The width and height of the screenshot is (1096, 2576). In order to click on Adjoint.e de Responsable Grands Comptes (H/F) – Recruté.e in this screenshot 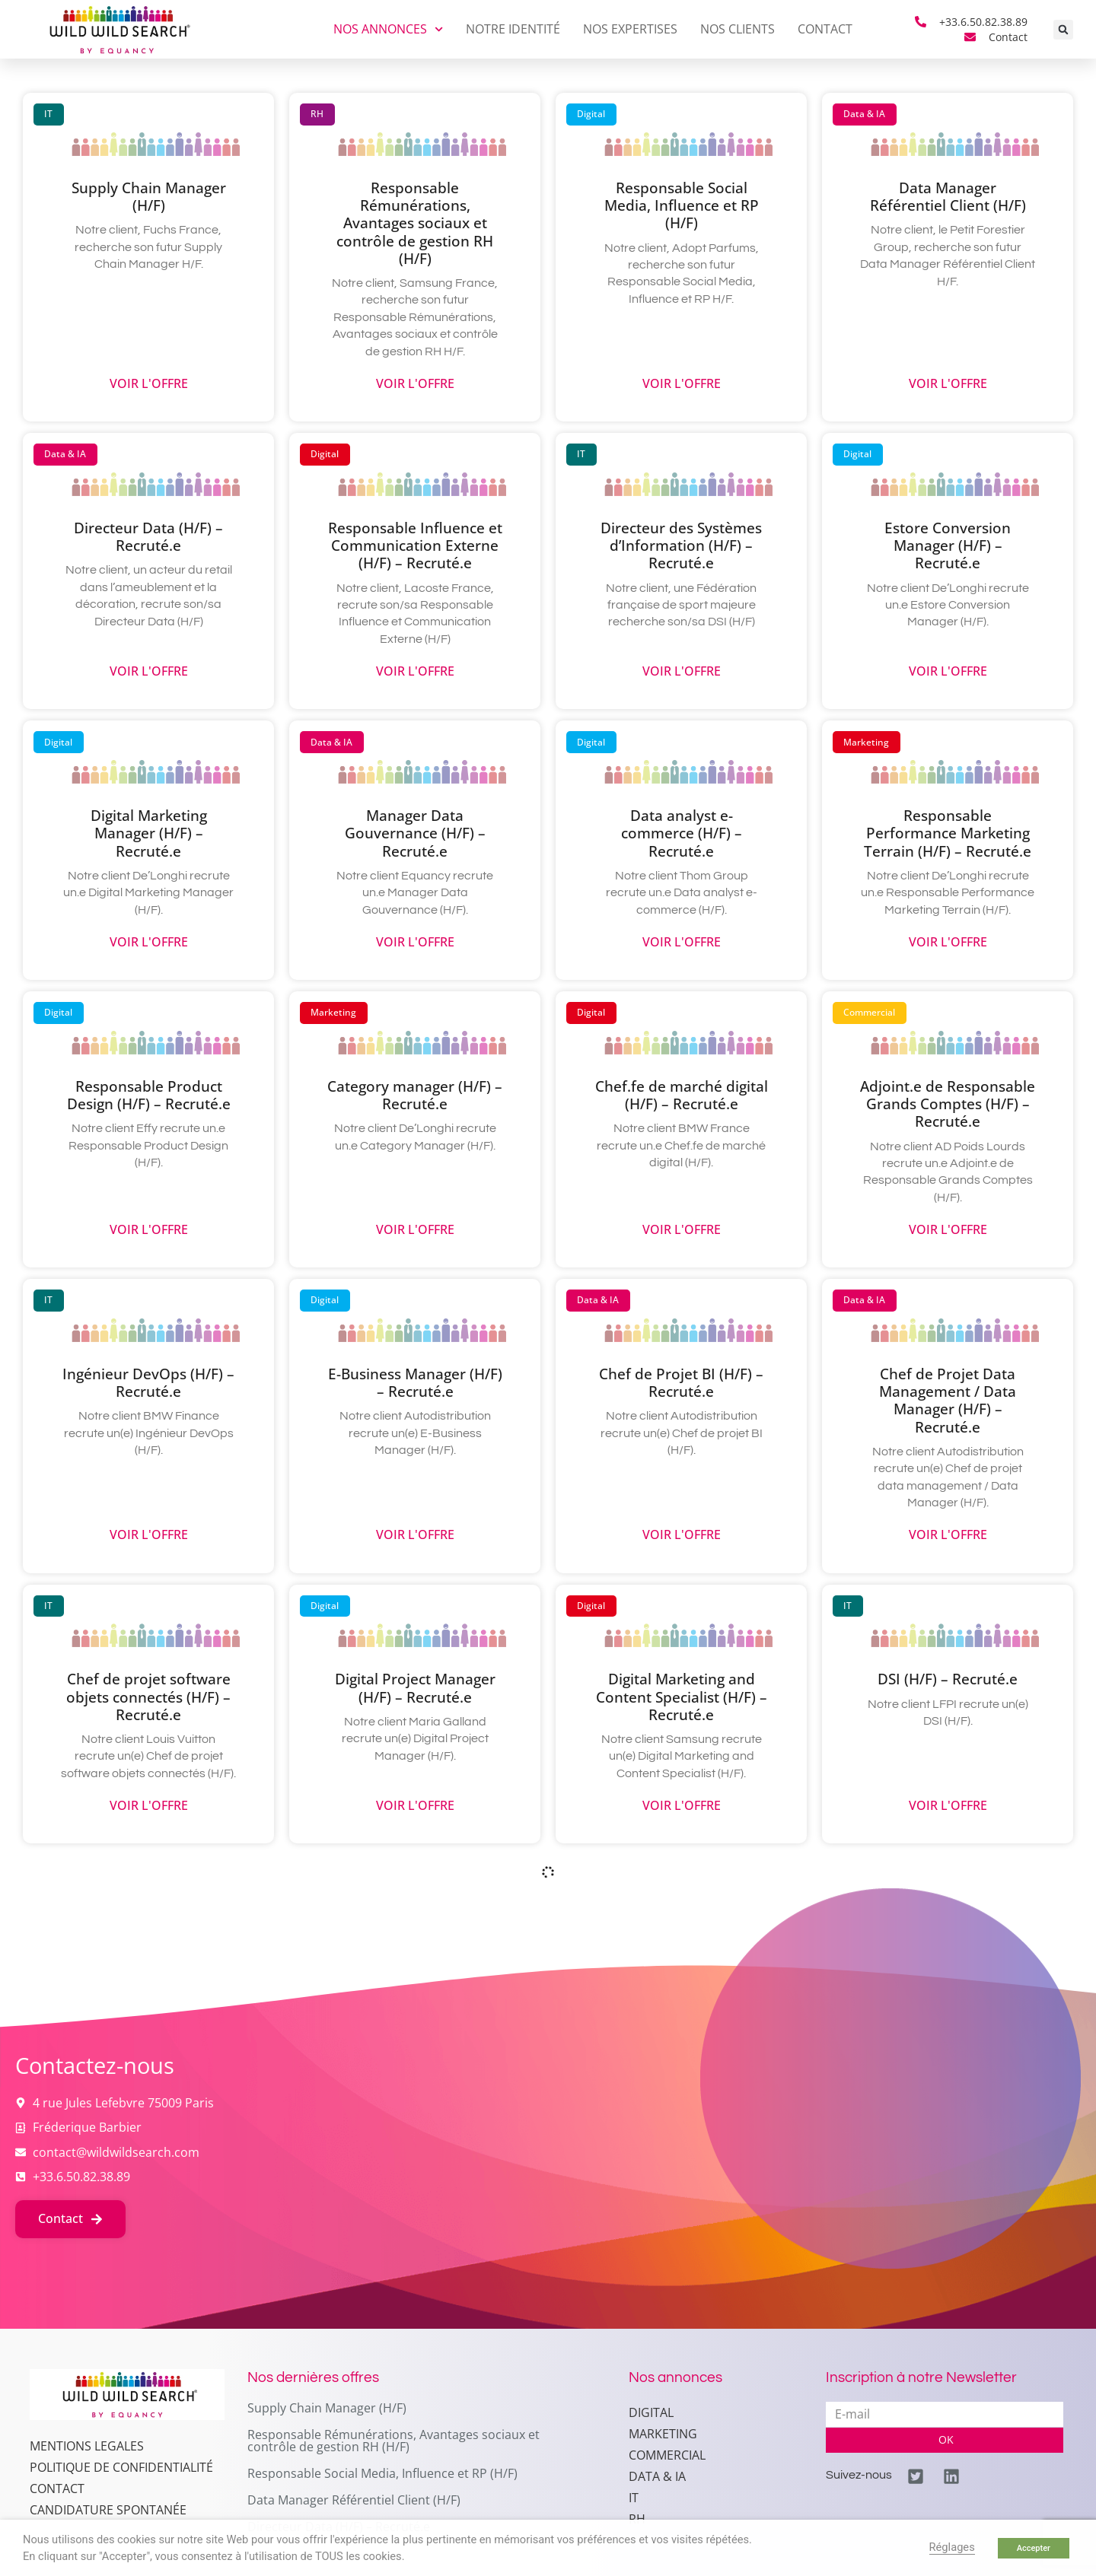, I will do `click(947, 1103)`.